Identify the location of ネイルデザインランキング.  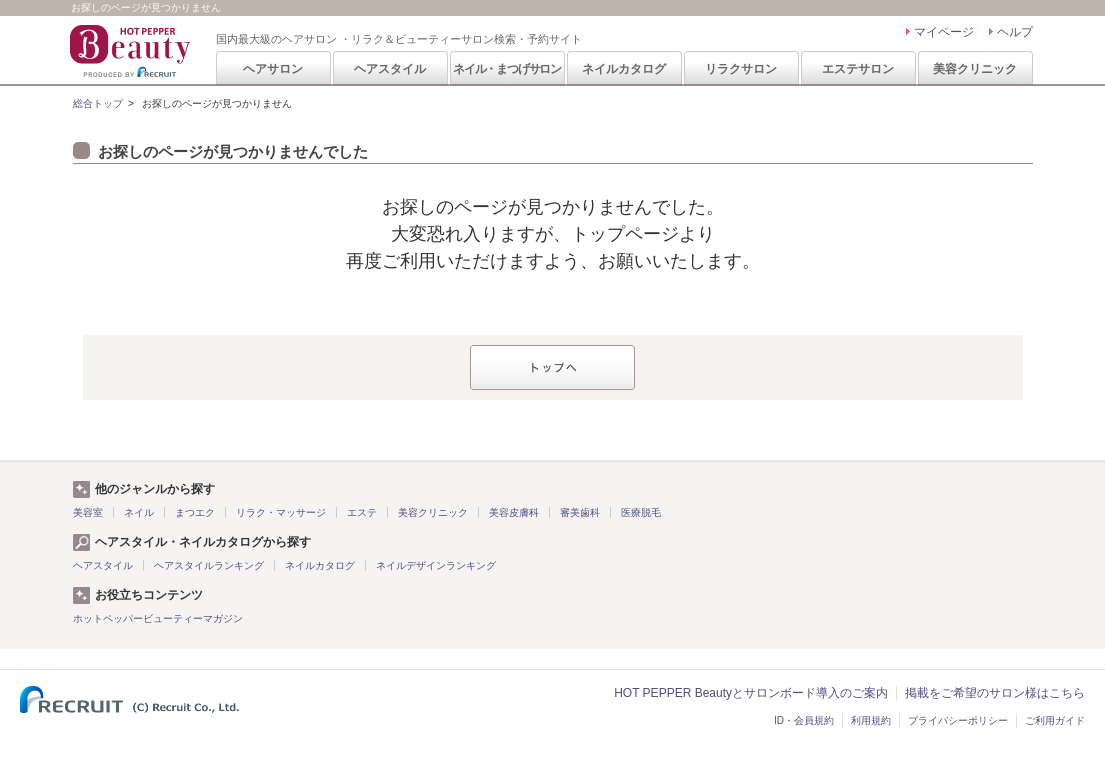
(436, 565).